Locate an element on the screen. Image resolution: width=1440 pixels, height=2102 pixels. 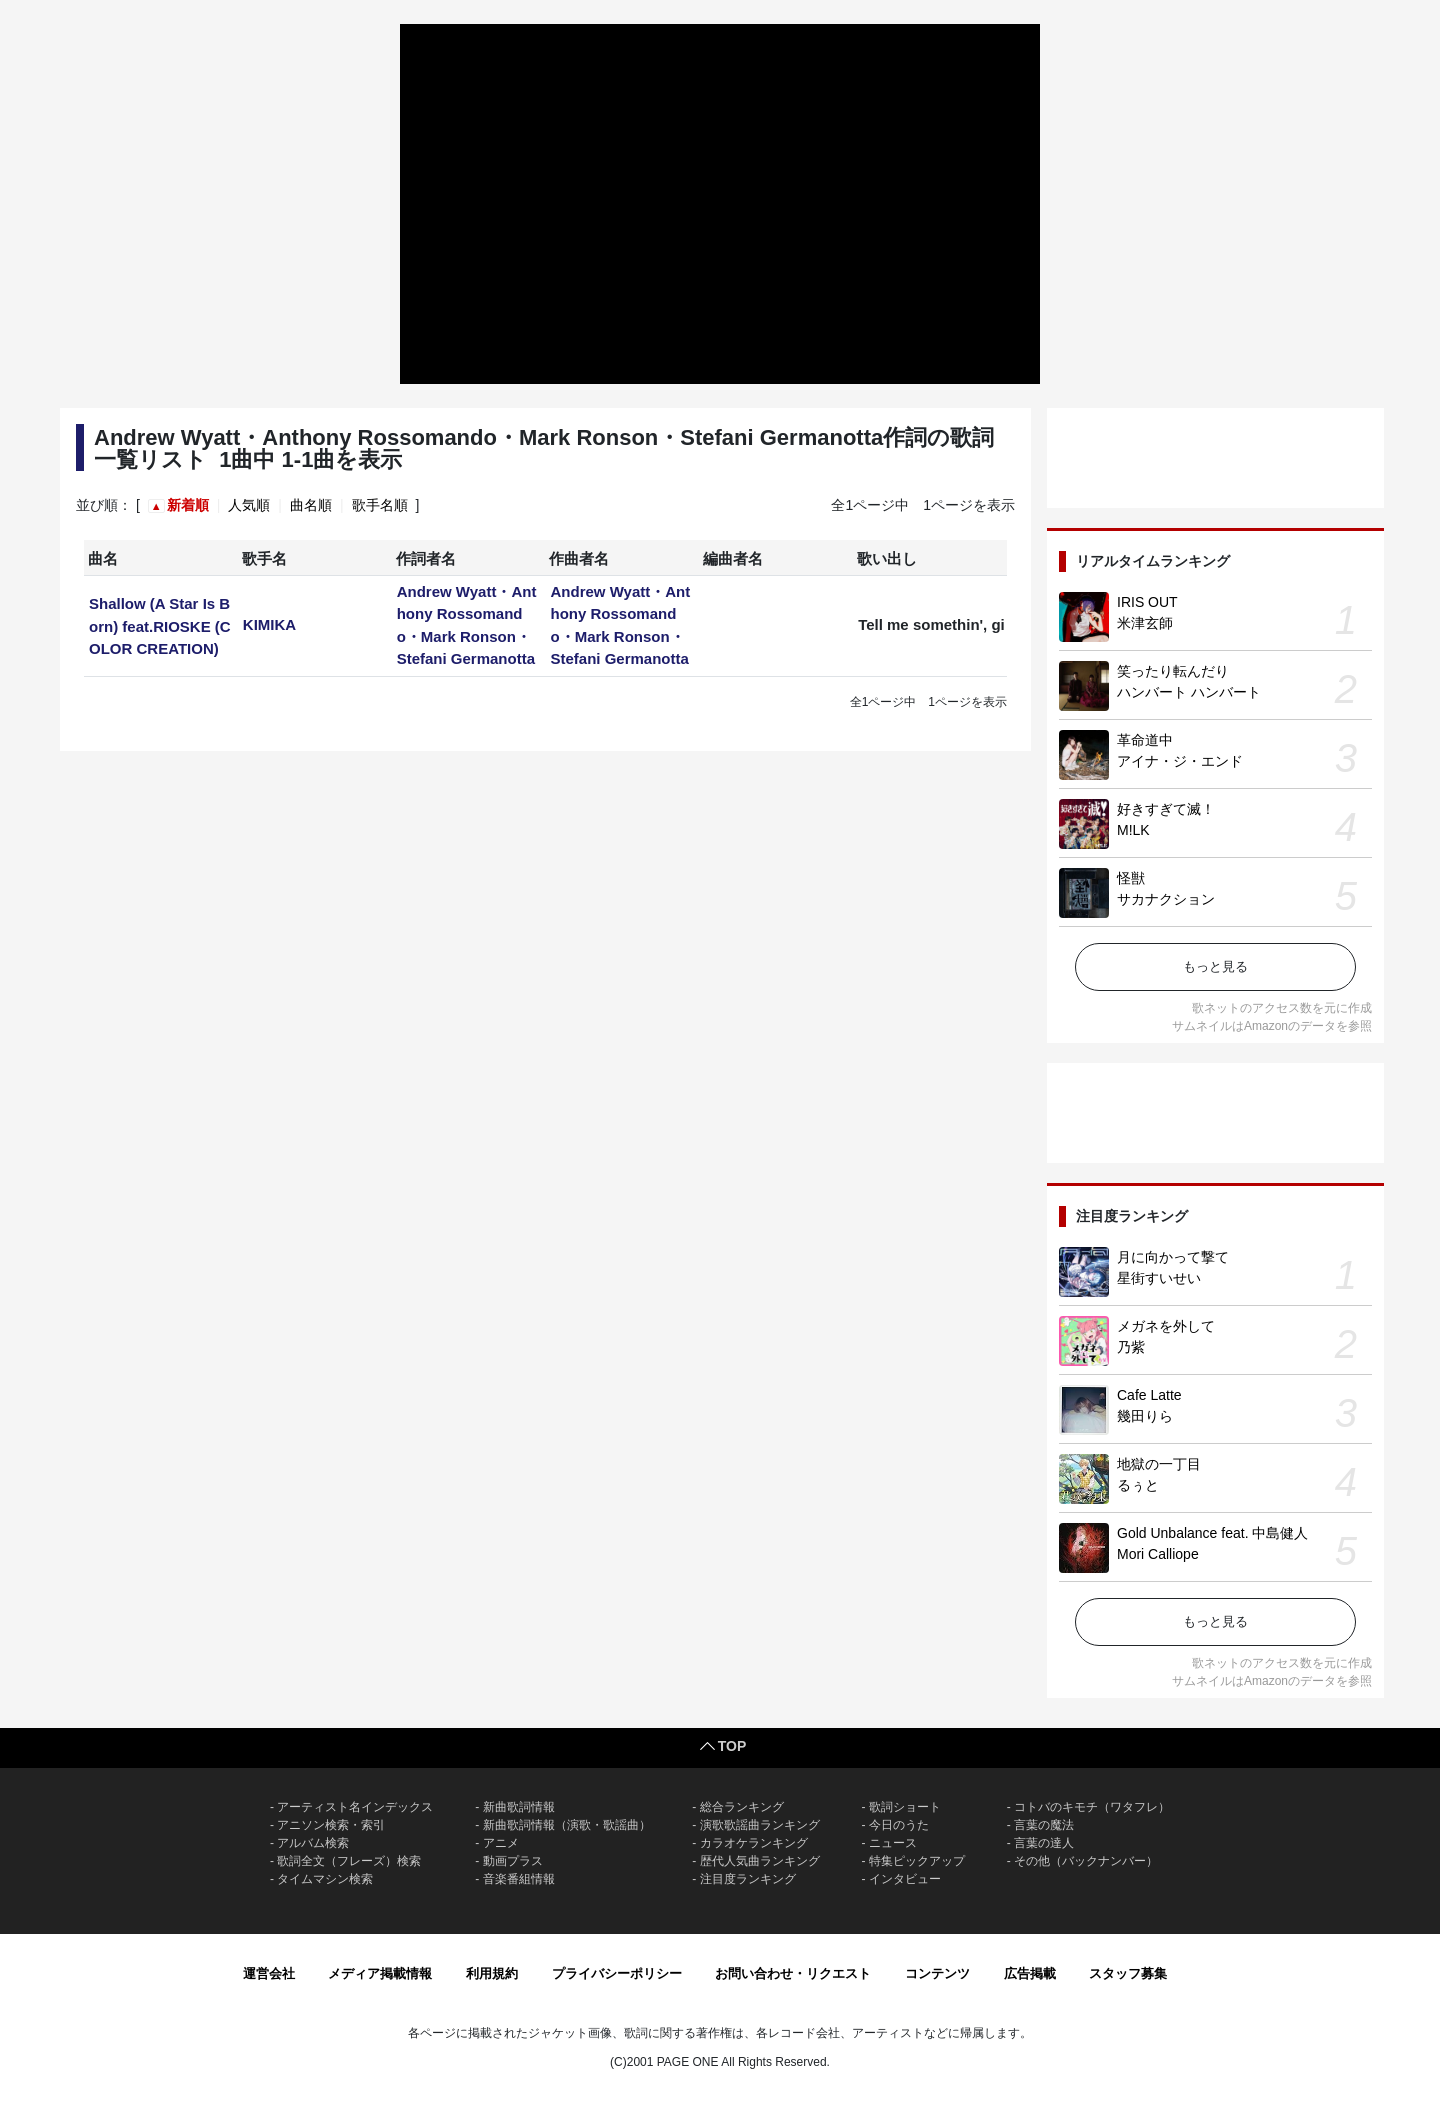
プライバシーポリシー is located at coordinates (617, 1973).